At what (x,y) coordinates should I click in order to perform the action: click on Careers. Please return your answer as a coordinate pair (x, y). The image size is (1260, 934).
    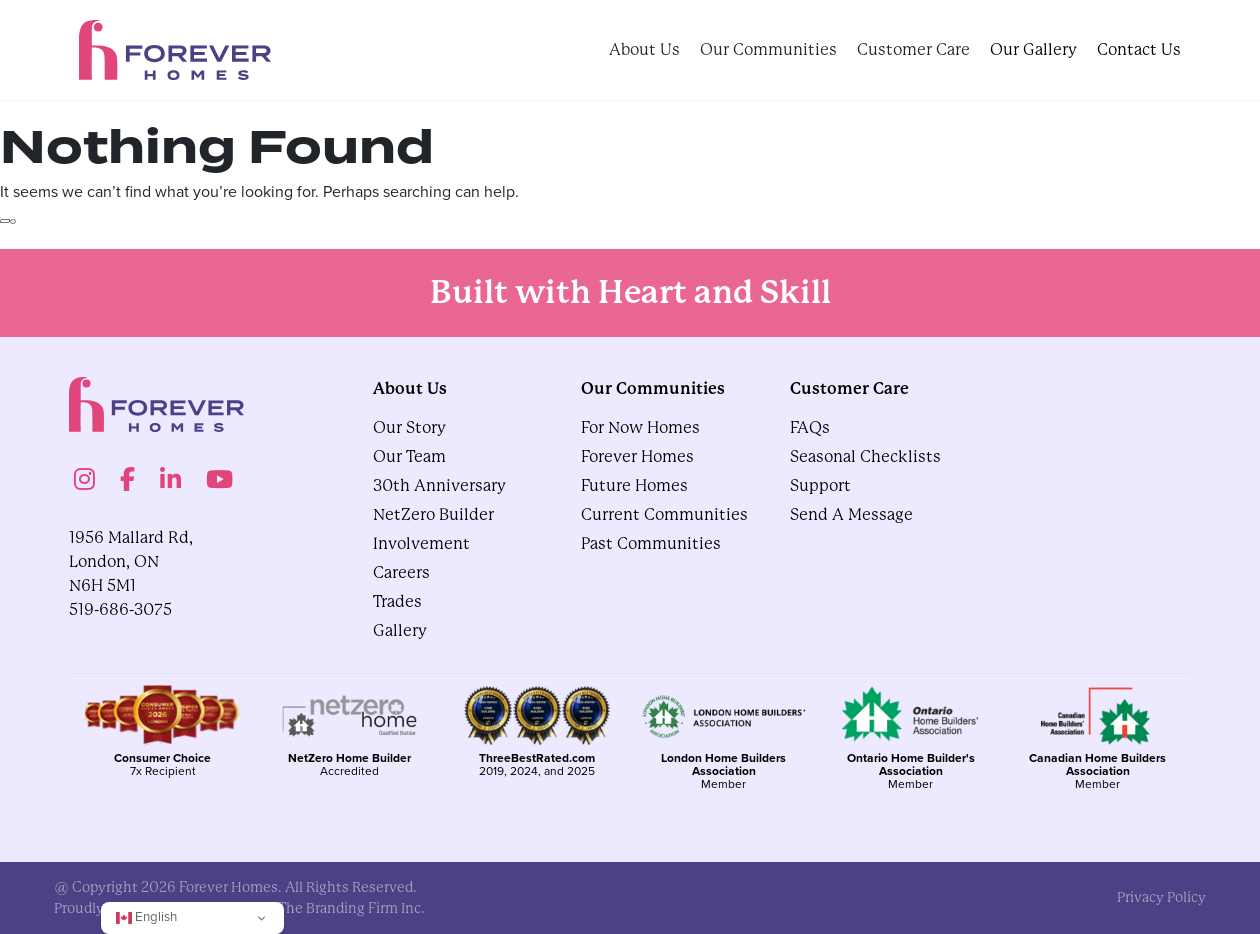
    Looking at the image, I should click on (401, 572).